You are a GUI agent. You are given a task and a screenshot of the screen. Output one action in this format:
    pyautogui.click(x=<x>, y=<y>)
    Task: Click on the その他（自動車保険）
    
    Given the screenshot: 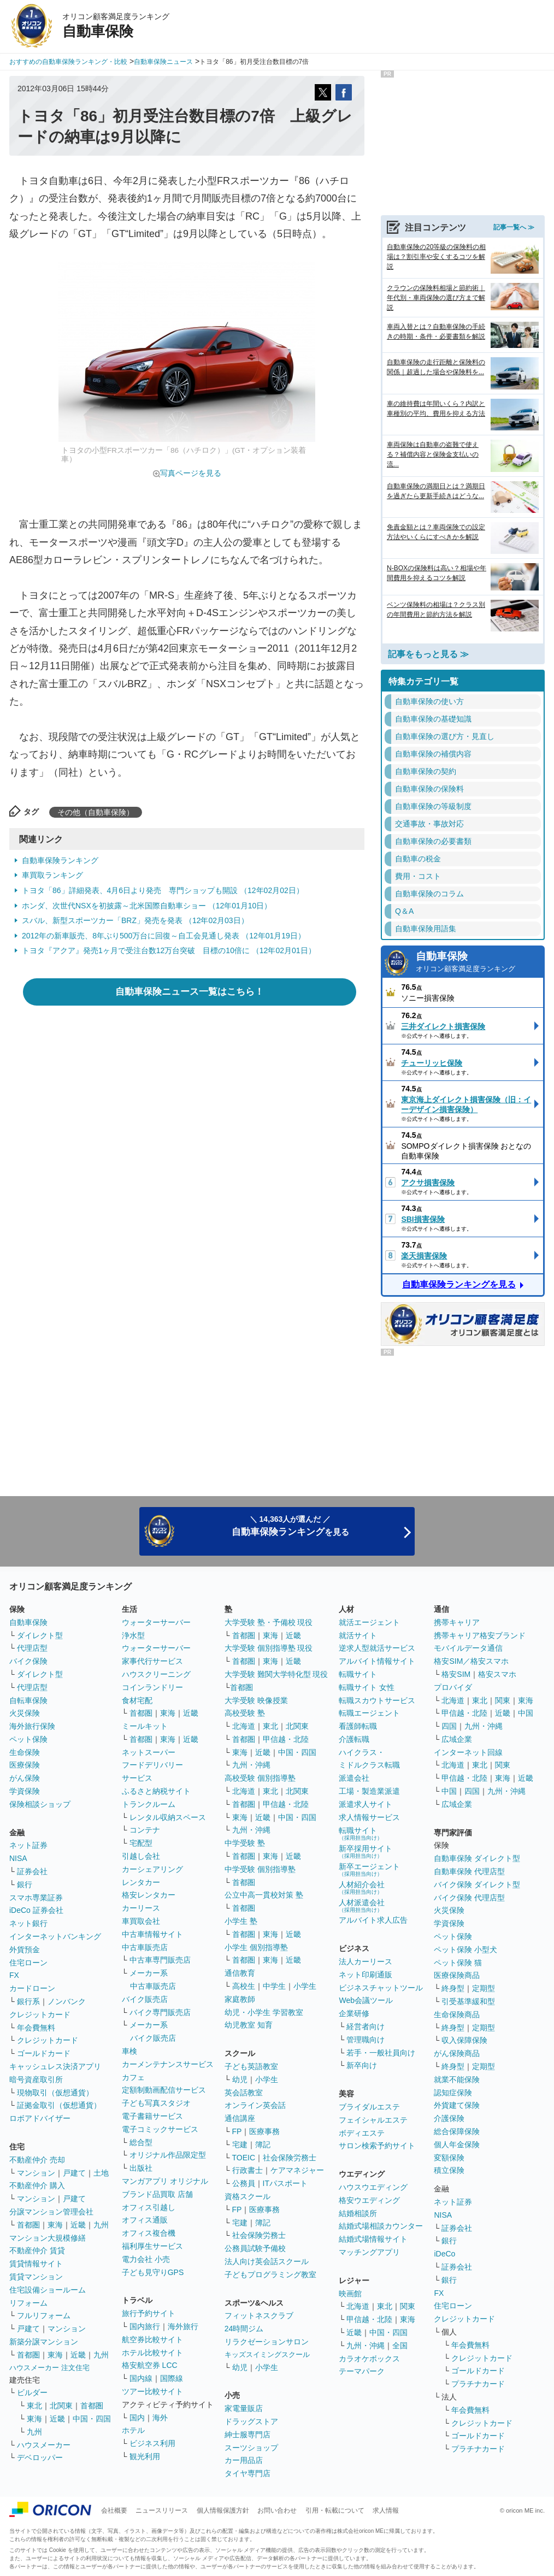 What is the action you would take?
    pyautogui.click(x=95, y=812)
    